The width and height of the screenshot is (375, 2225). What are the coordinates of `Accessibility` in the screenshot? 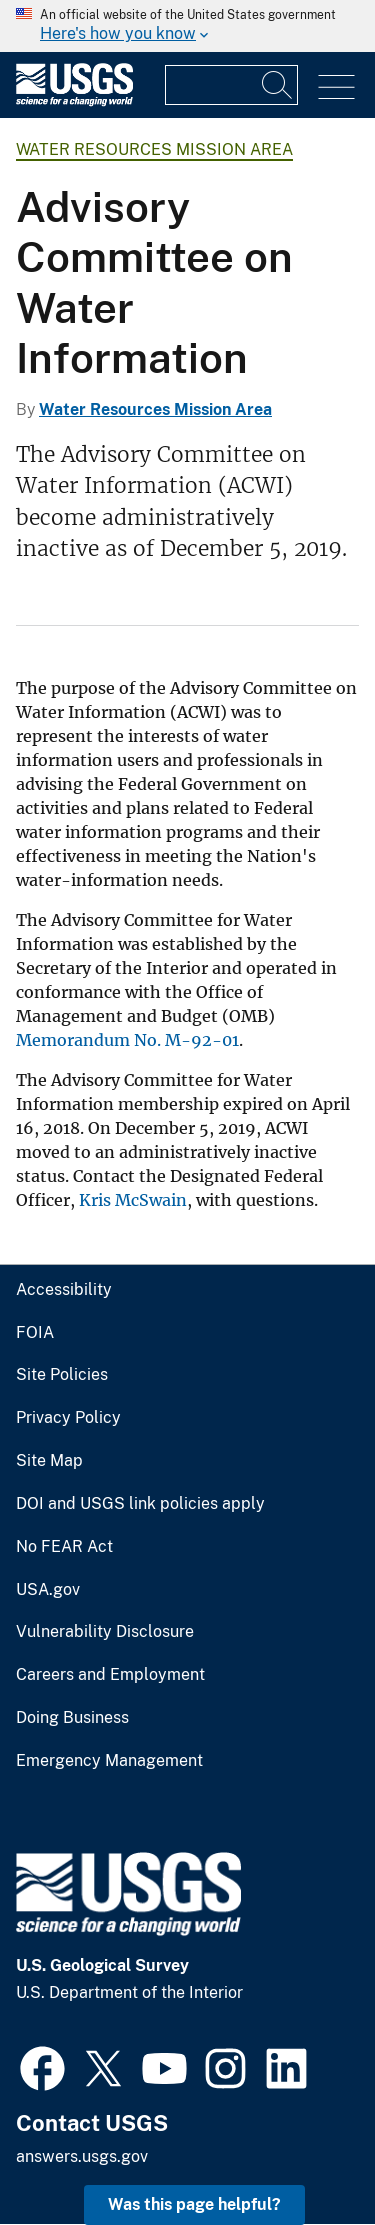 It's located at (64, 1290).